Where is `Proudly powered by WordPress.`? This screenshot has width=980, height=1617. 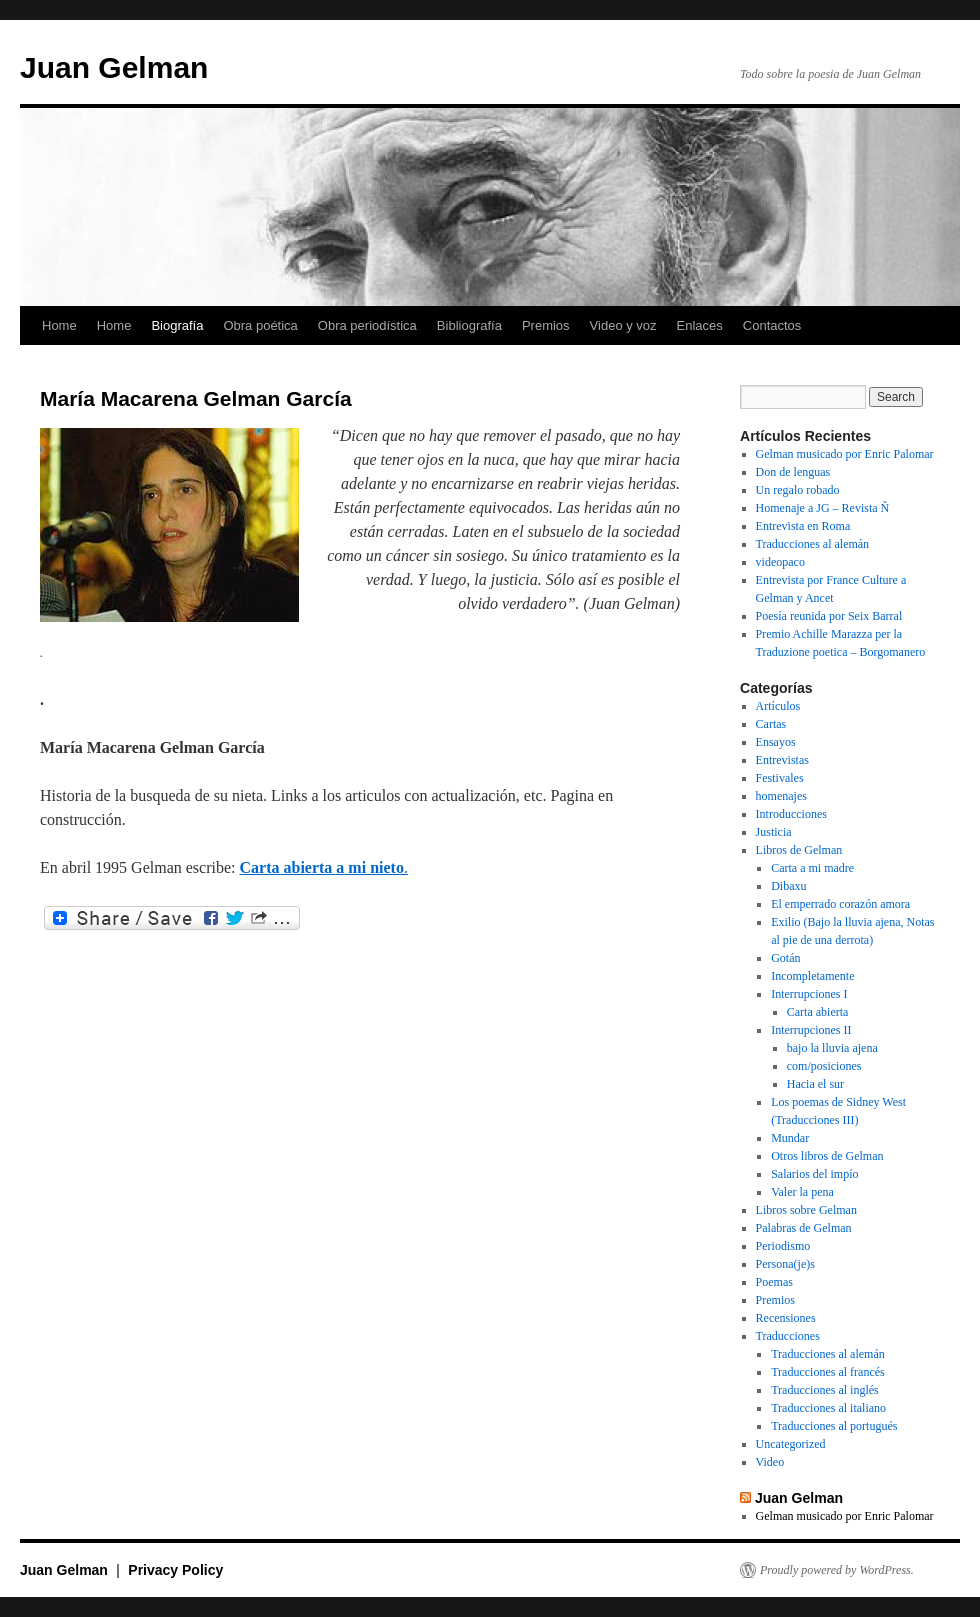
Proudly powered by WordPress. is located at coordinates (837, 1570).